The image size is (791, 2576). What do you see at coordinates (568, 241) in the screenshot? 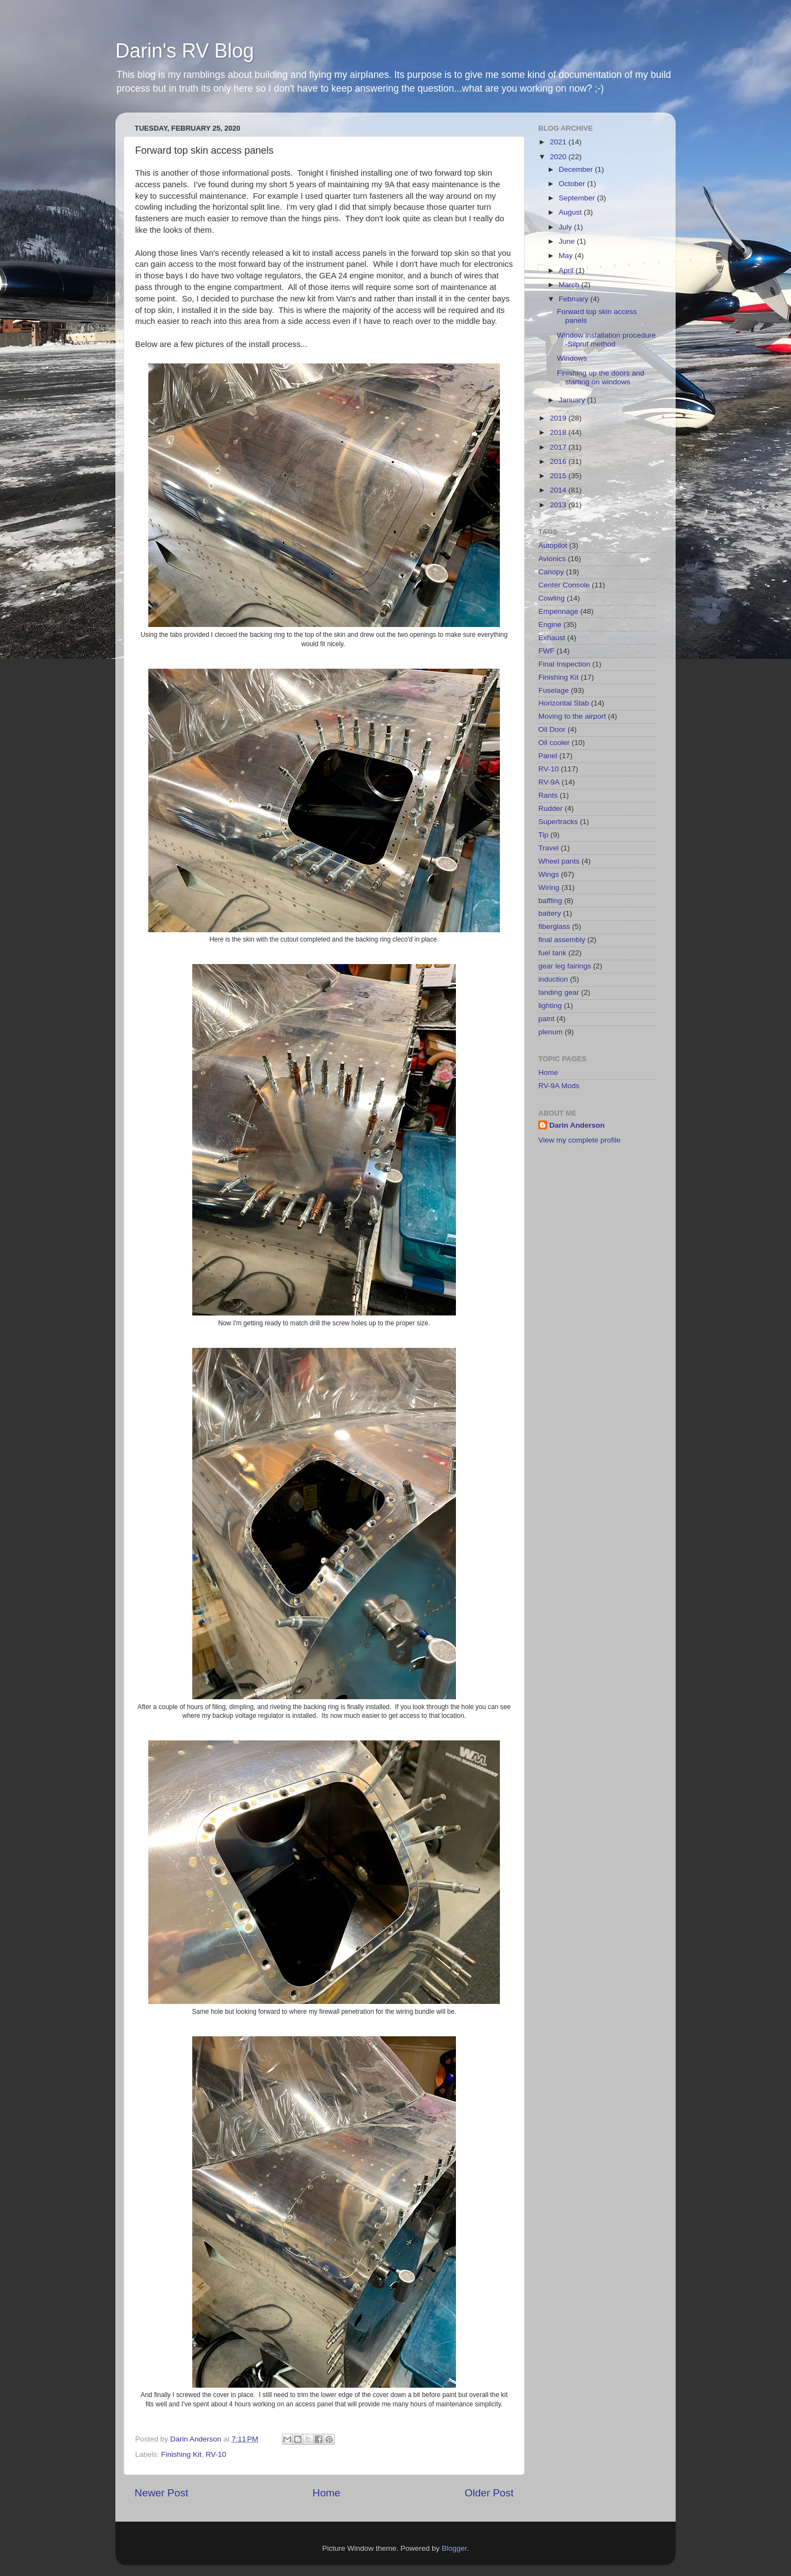
I see `June` at bounding box center [568, 241].